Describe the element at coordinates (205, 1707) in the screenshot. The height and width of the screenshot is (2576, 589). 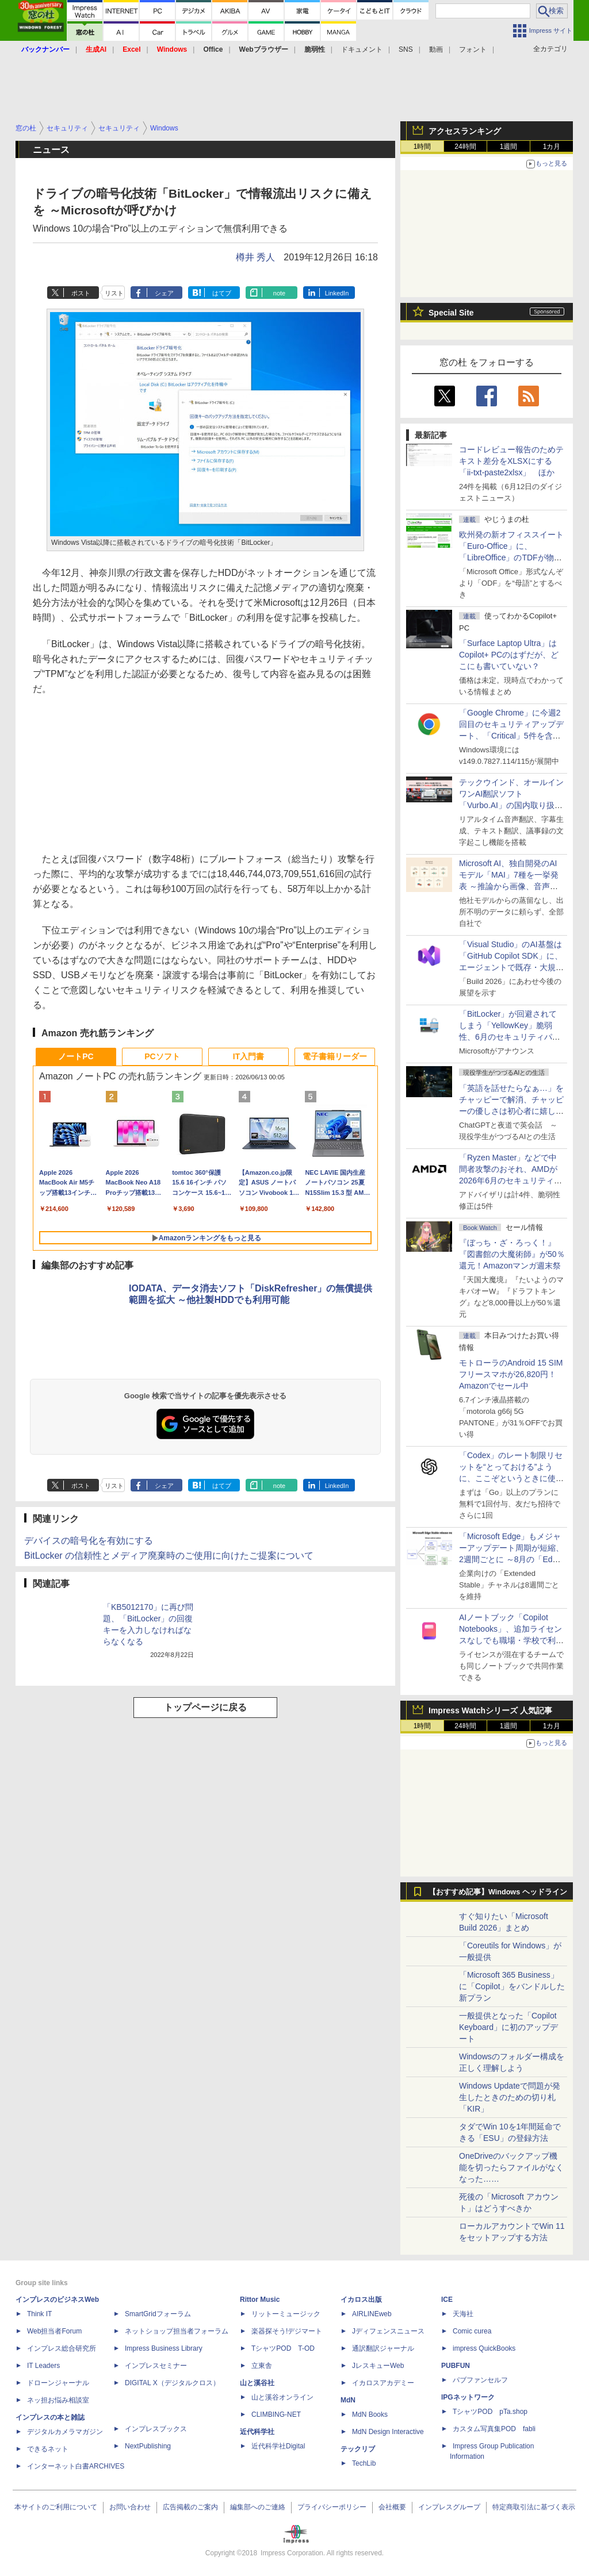
I see `トップページに戻る` at that location.